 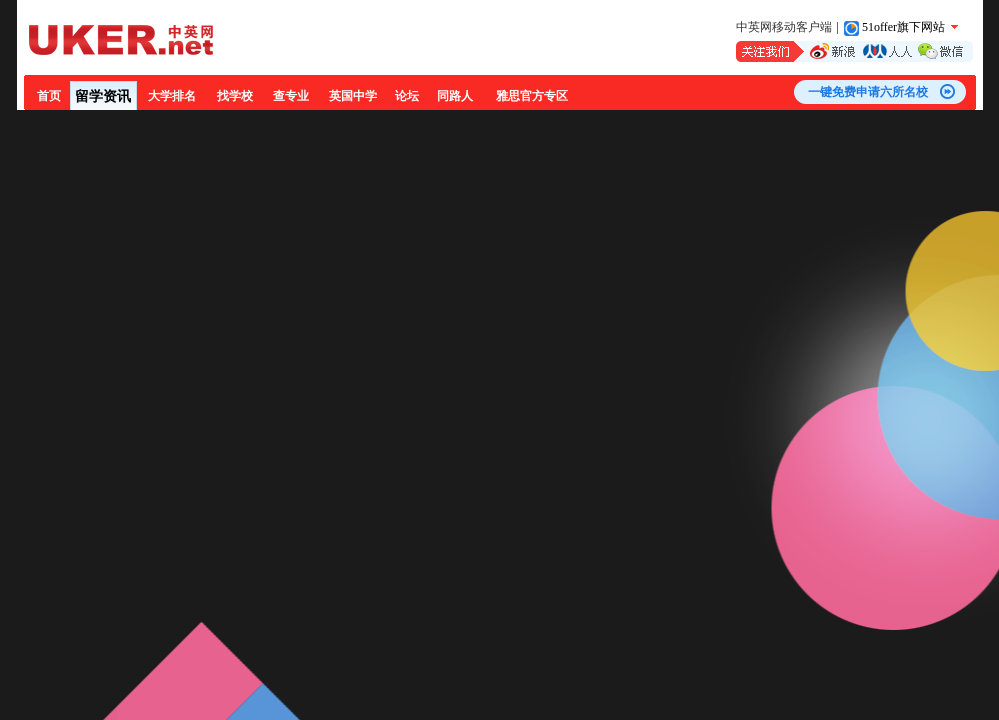 What do you see at coordinates (784, 27) in the screenshot?
I see `中英网移动客户端` at bounding box center [784, 27].